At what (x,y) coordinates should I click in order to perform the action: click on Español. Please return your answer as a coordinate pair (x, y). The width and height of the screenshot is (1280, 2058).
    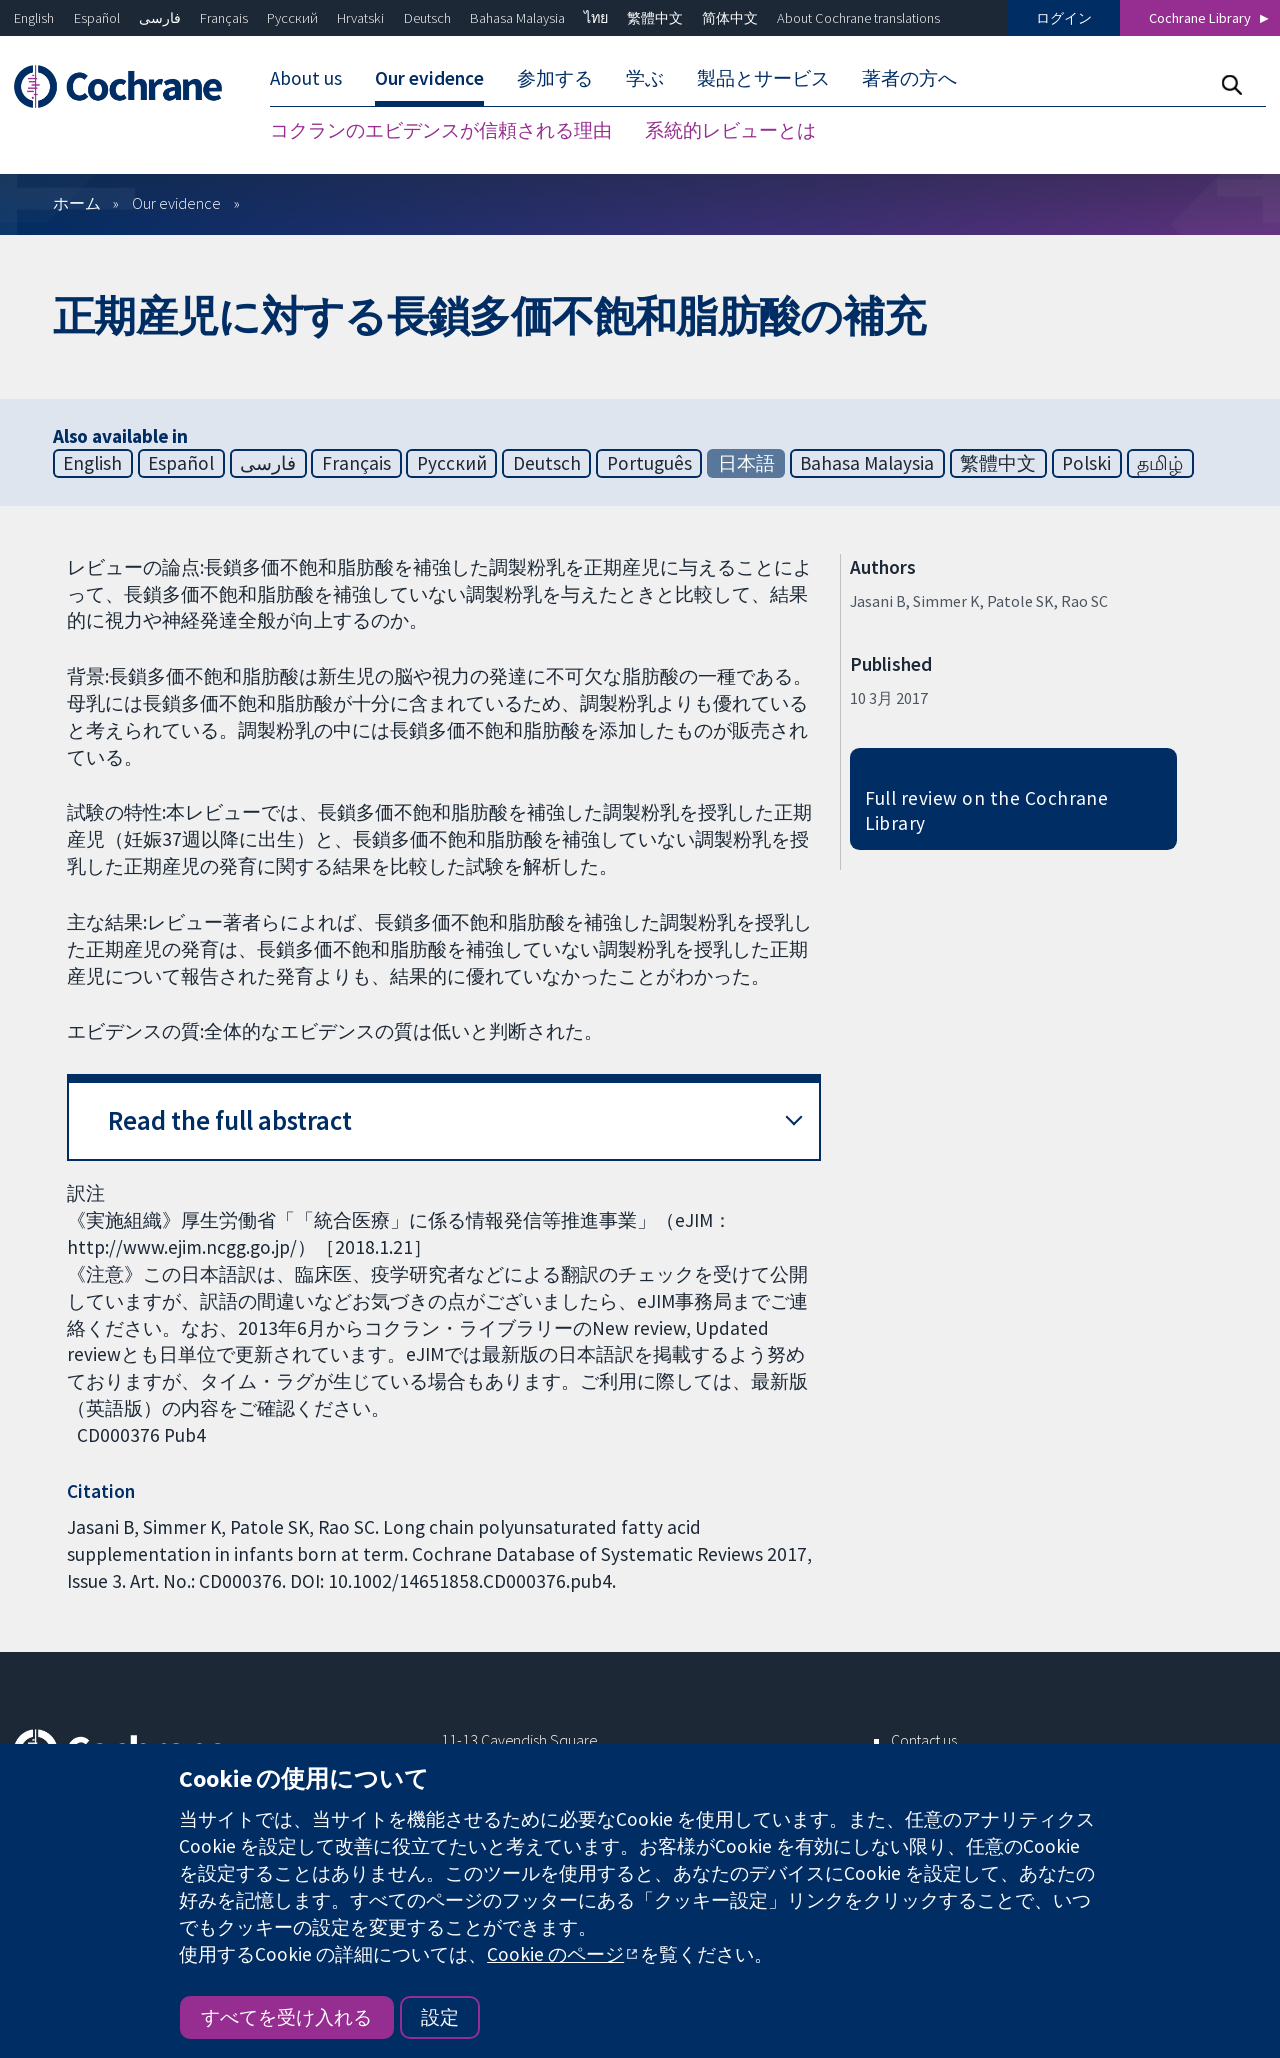
    Looking at the image, I should click on (97, 18).